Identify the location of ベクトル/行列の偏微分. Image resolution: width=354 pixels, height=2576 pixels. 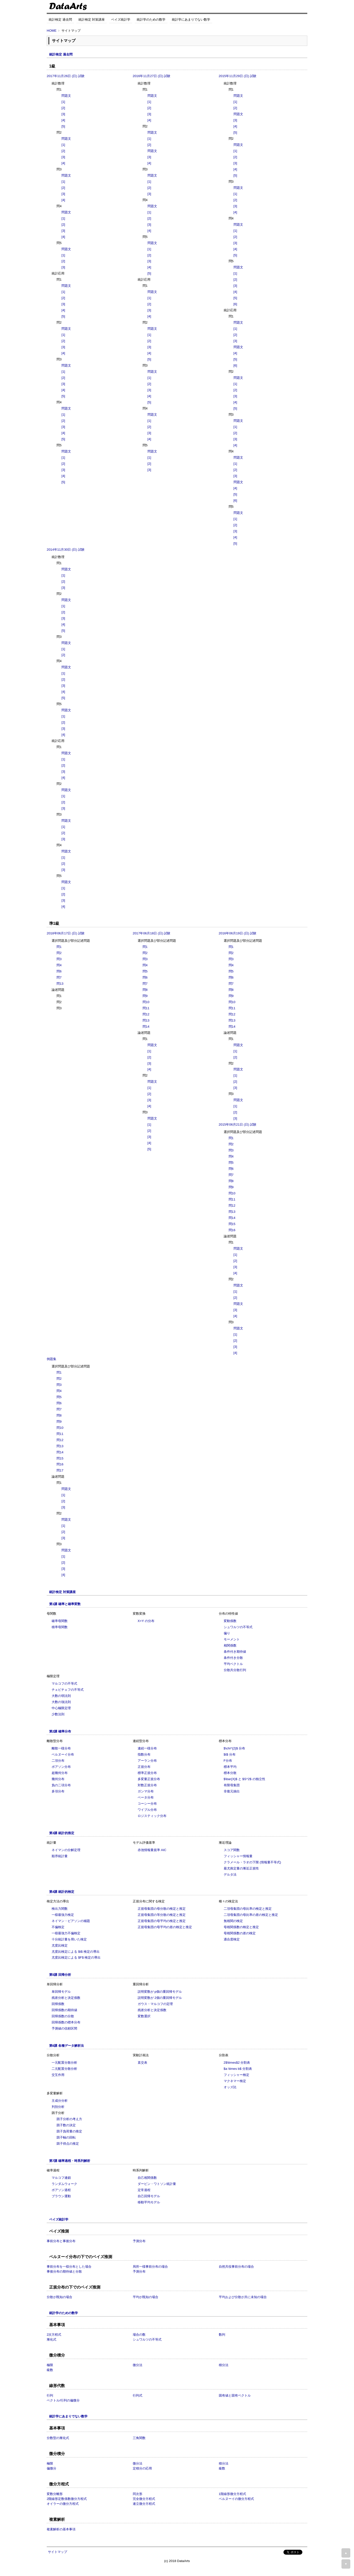
(63, 2400).